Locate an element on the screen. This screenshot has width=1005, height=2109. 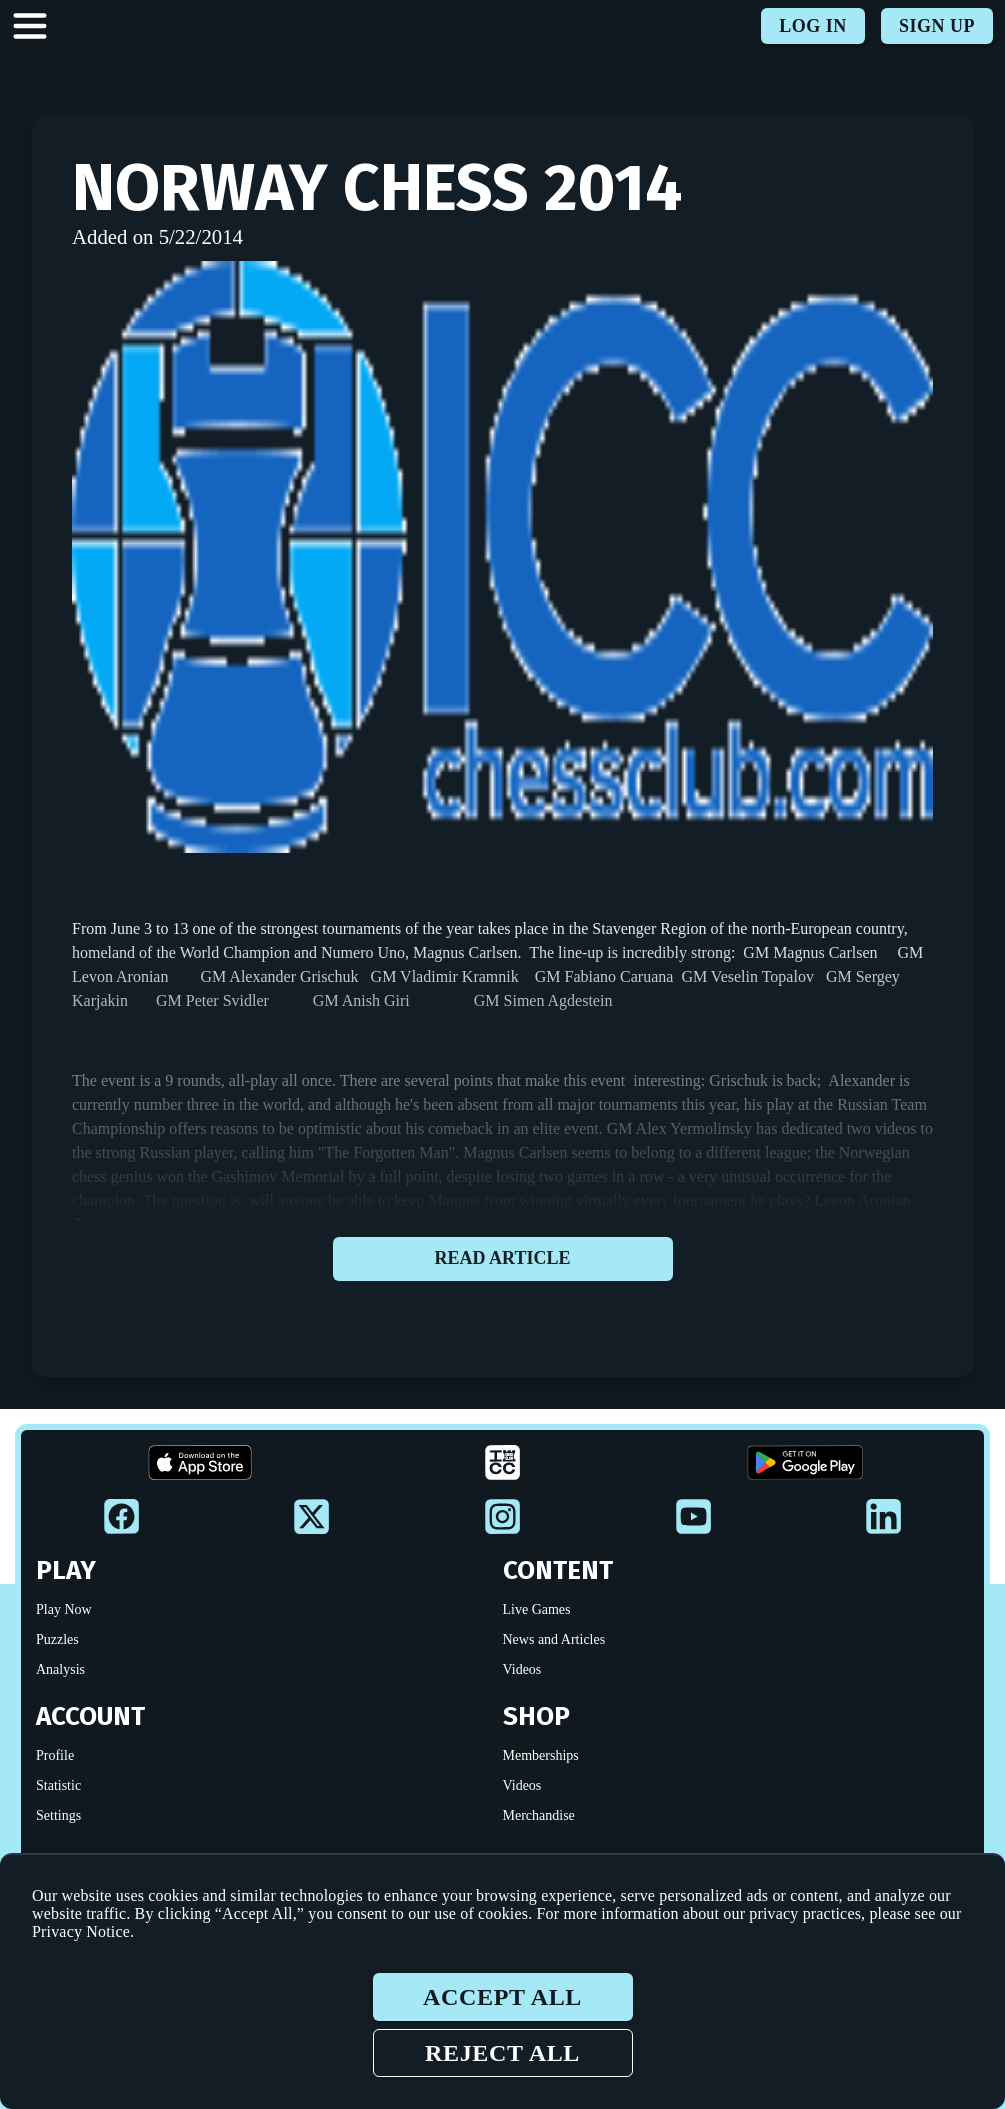
Merchandise is located at coordinates (539, 1815).